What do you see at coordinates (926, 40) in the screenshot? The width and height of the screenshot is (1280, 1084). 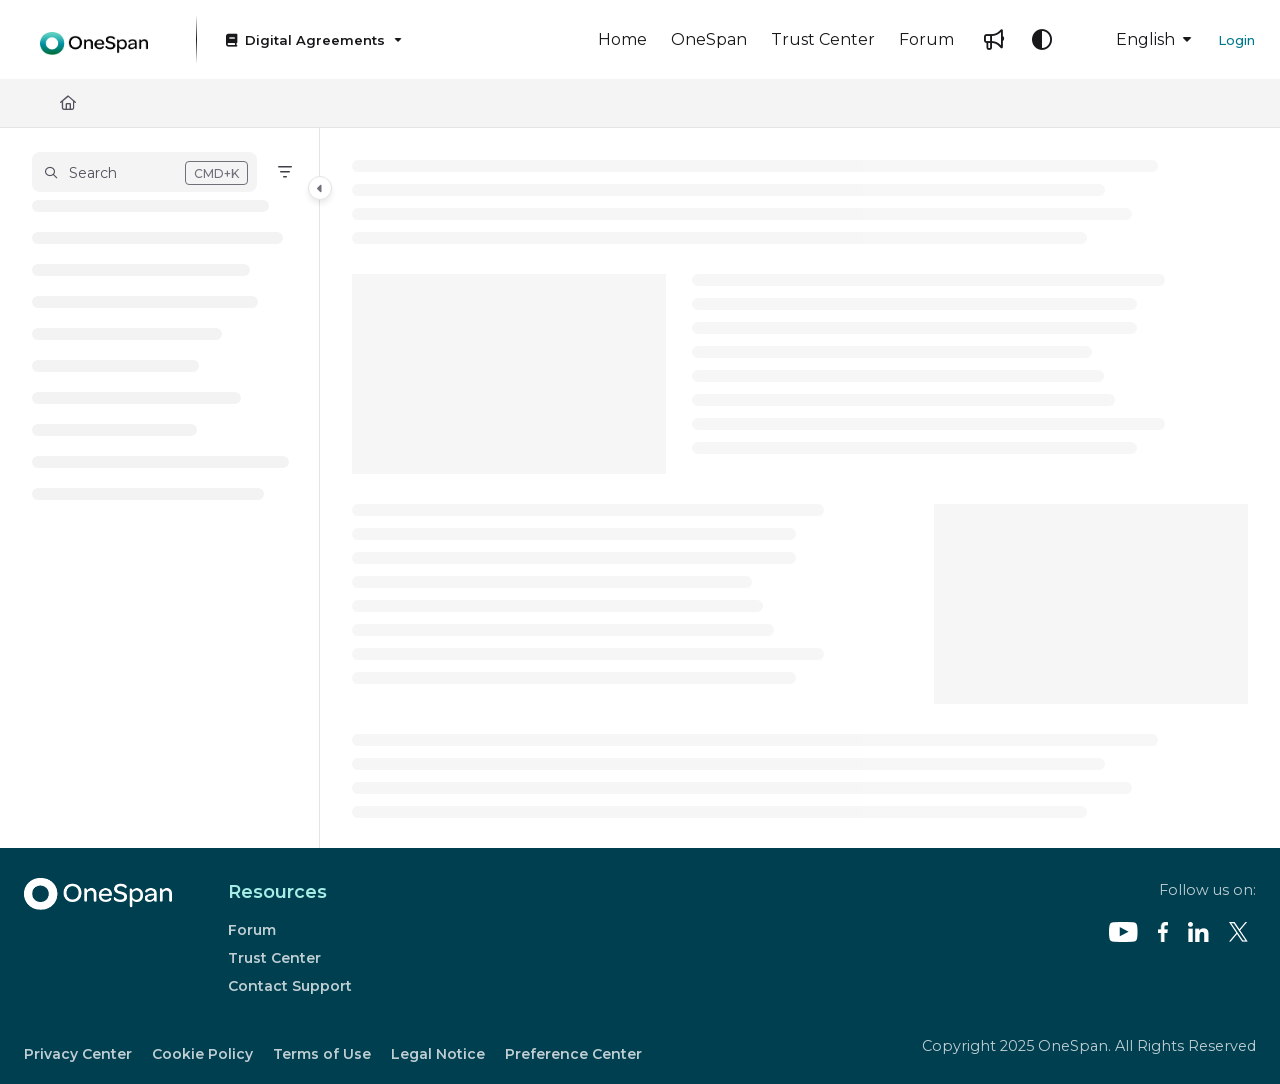 I see `[Forum]` at bounding box center [926, 40].